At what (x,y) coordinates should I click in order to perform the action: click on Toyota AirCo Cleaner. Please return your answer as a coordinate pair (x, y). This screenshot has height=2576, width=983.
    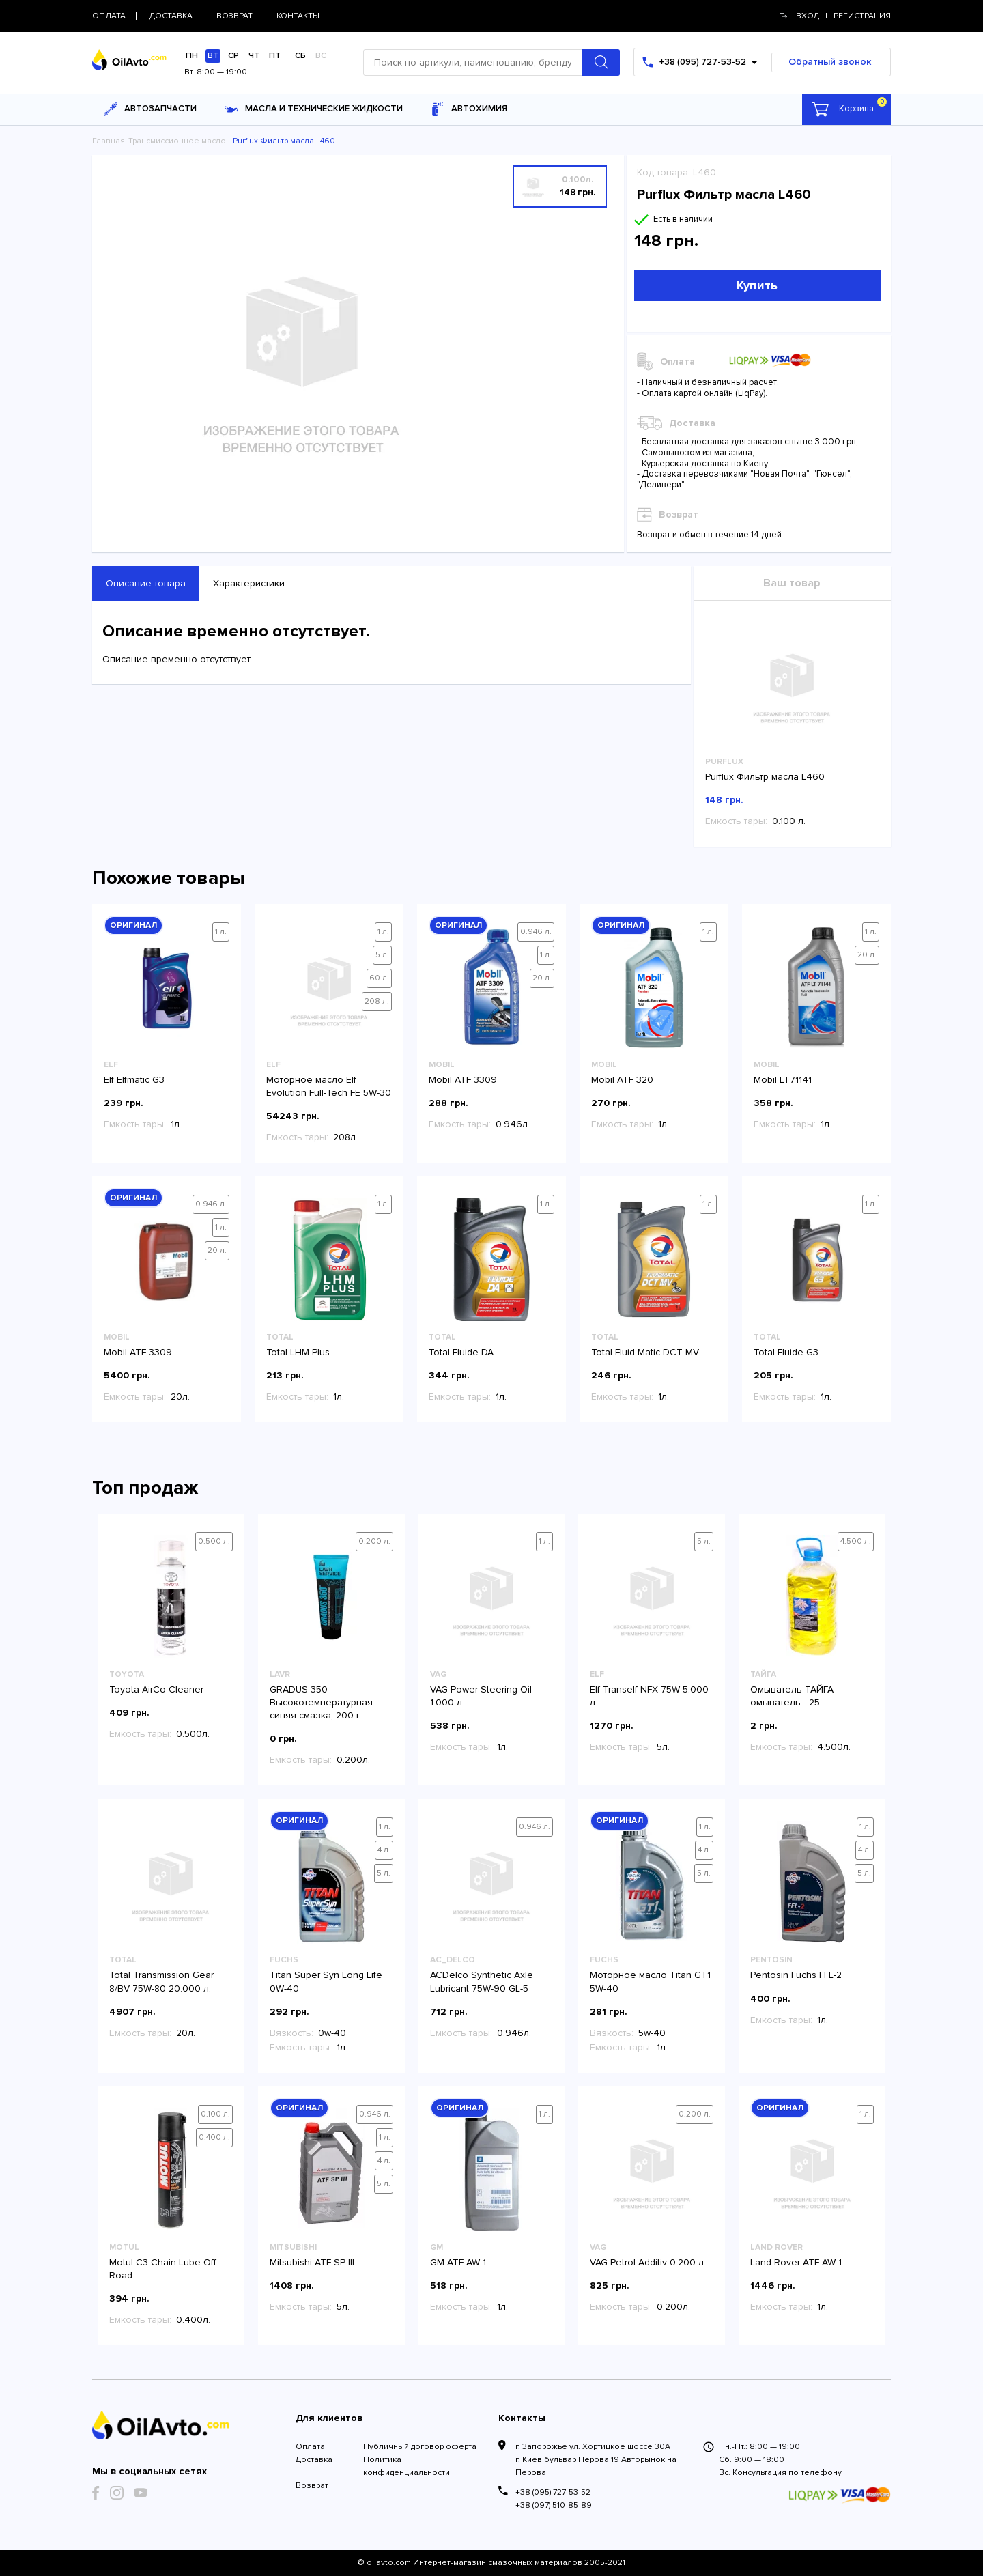
    Looking at the image, I should click on (156, 1689).